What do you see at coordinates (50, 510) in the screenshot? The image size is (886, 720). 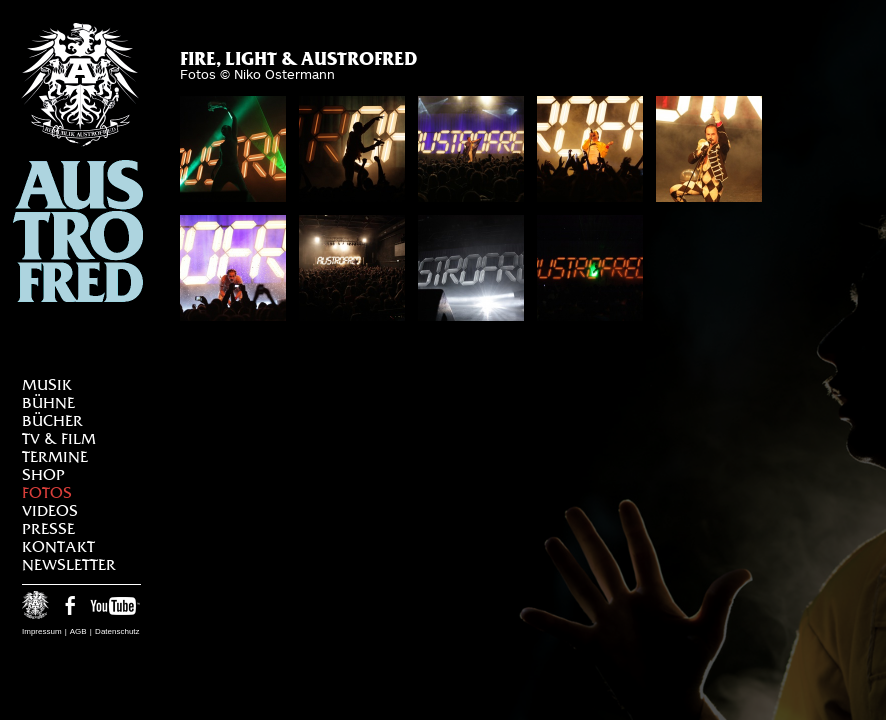 I see `Videos` at bounding box center [50, 510].